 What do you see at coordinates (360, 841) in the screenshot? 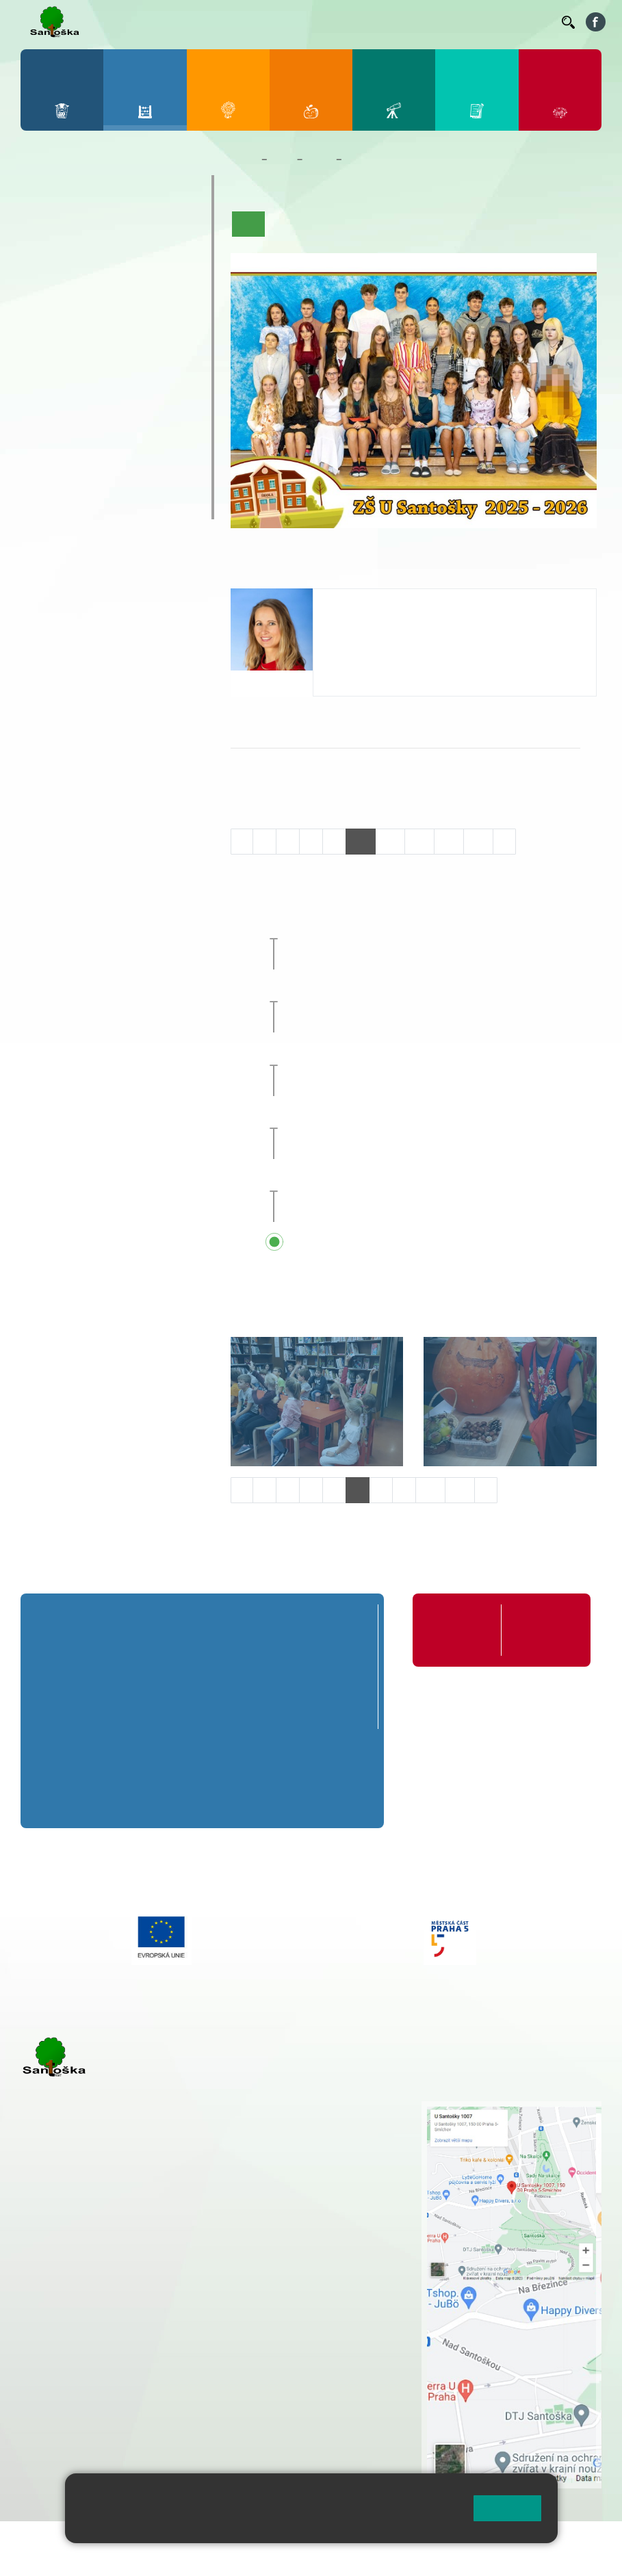
I see `10` at bounding box center [360, 841].